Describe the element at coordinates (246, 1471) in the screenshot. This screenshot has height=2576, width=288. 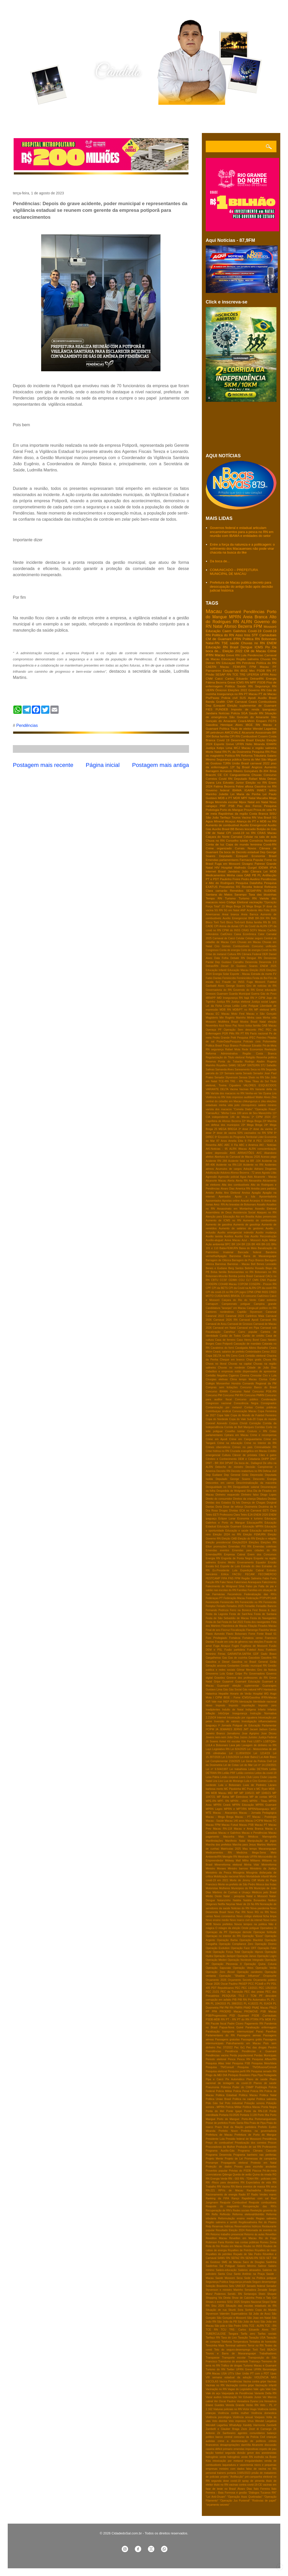
I see `Decreto reabertura no RN` at that location.